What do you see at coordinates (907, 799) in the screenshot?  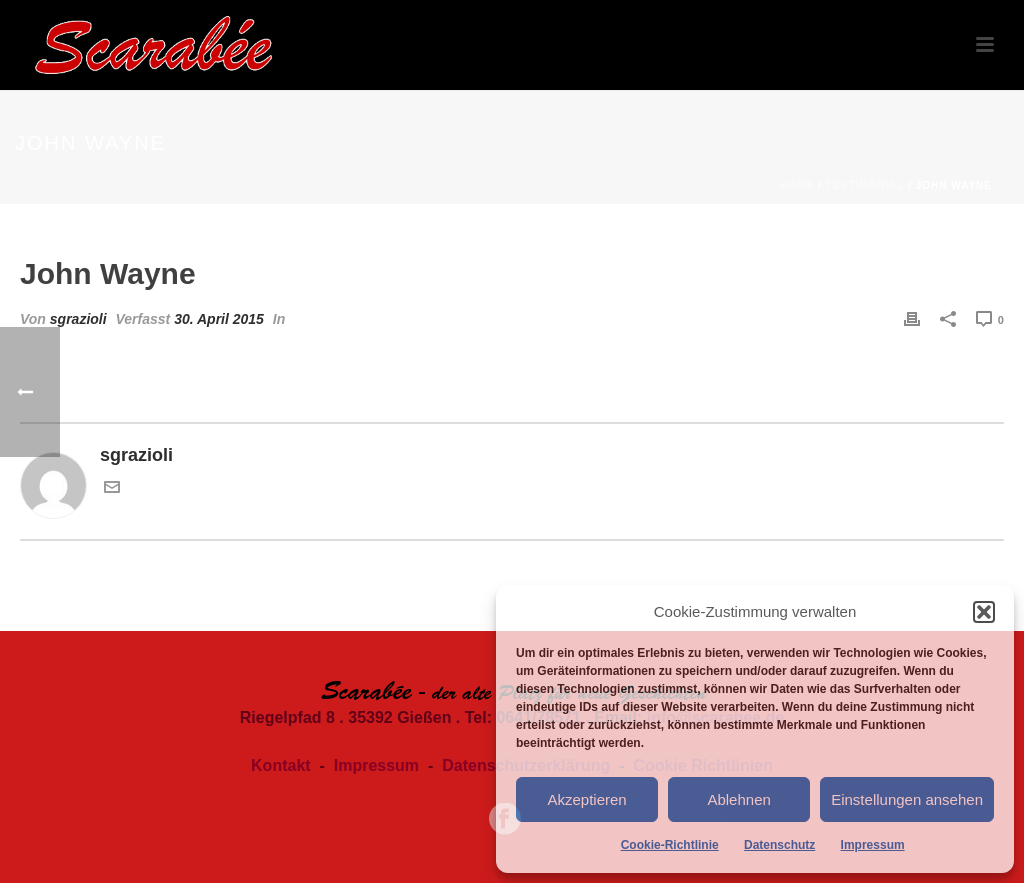 I see `Einstellungen ansehen` at bounding box center [907, 799].